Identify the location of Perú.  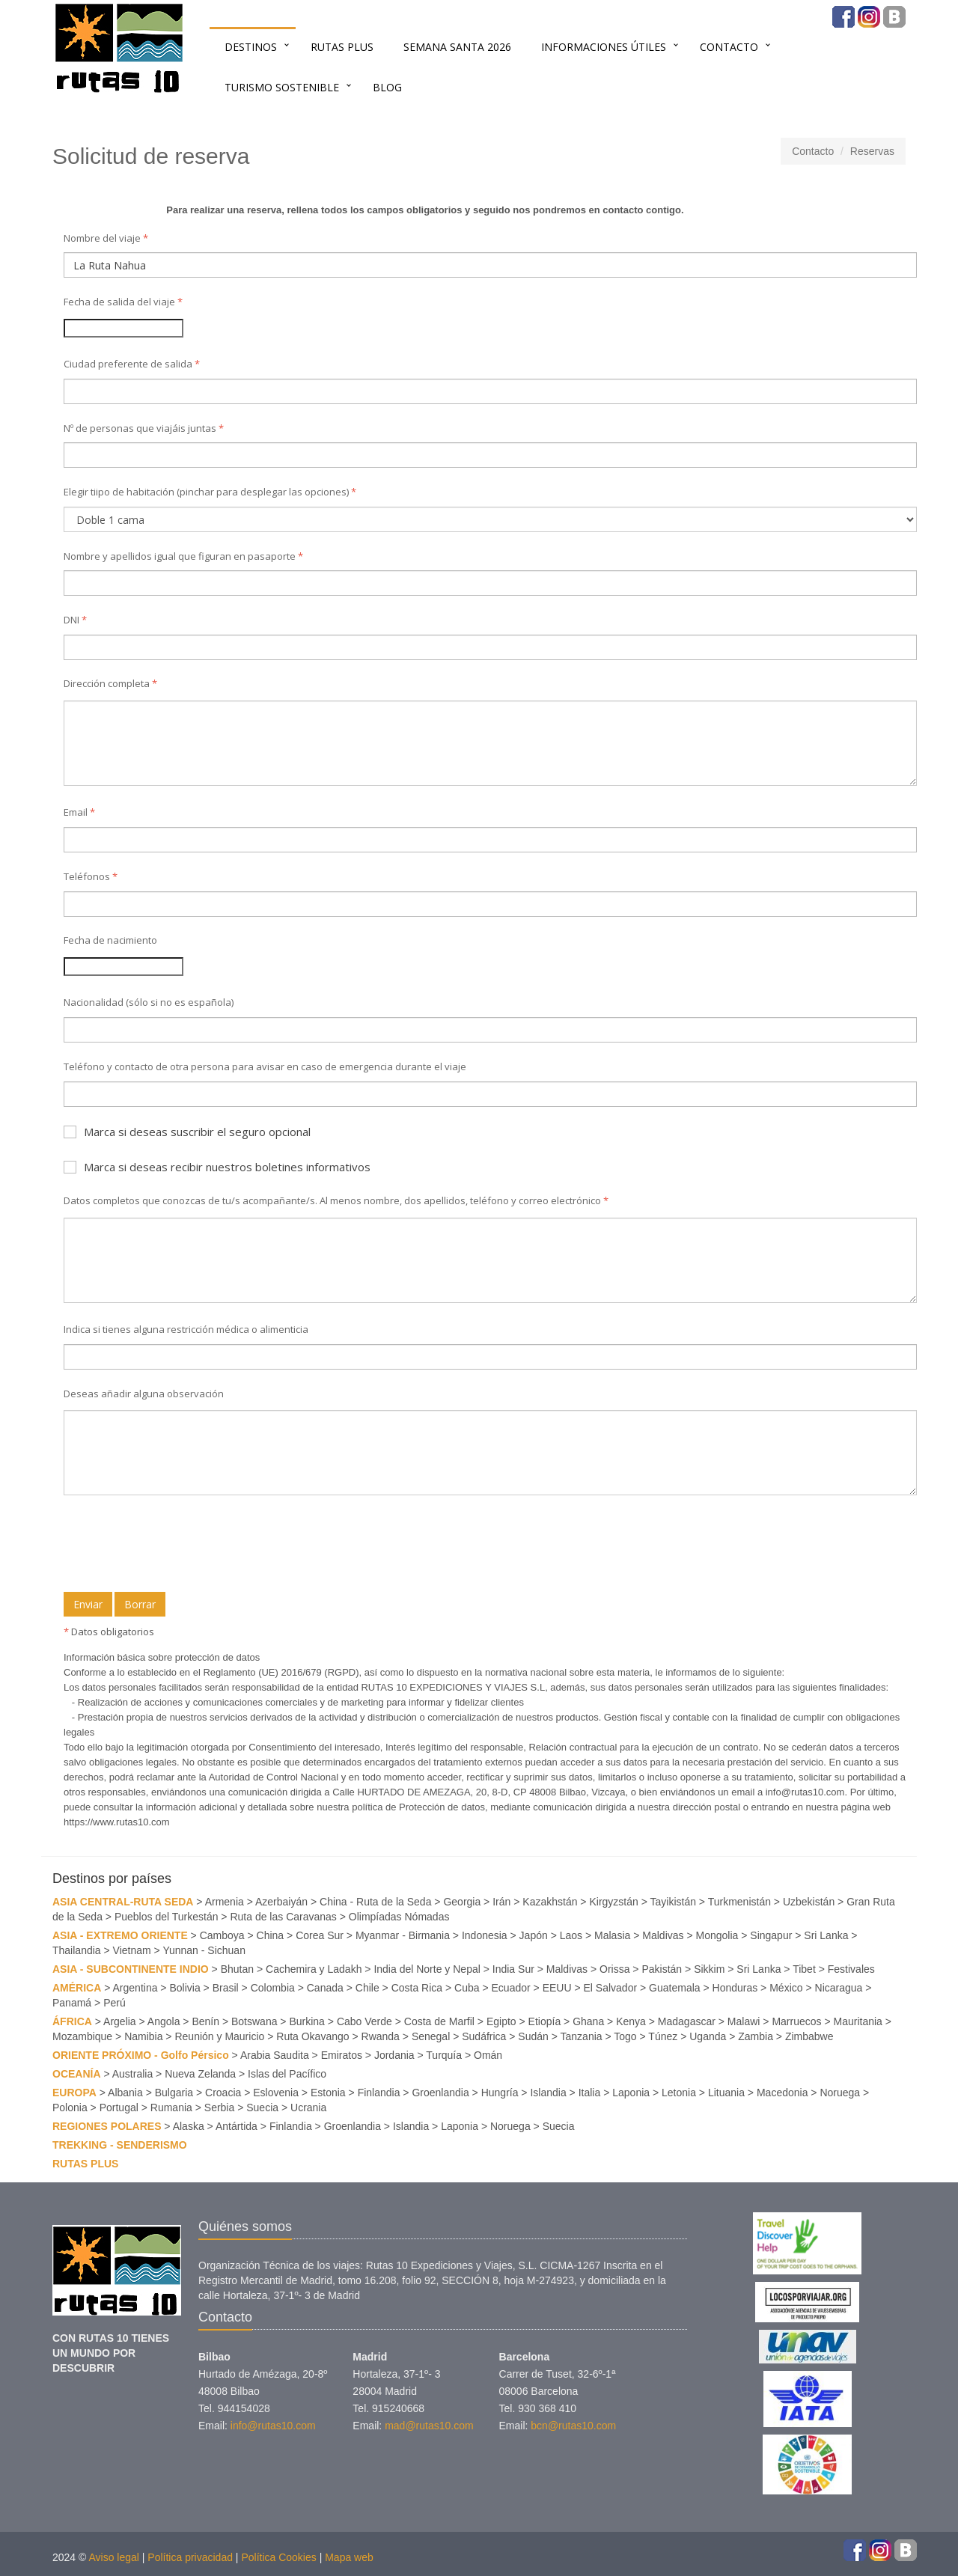
(114, 2003).